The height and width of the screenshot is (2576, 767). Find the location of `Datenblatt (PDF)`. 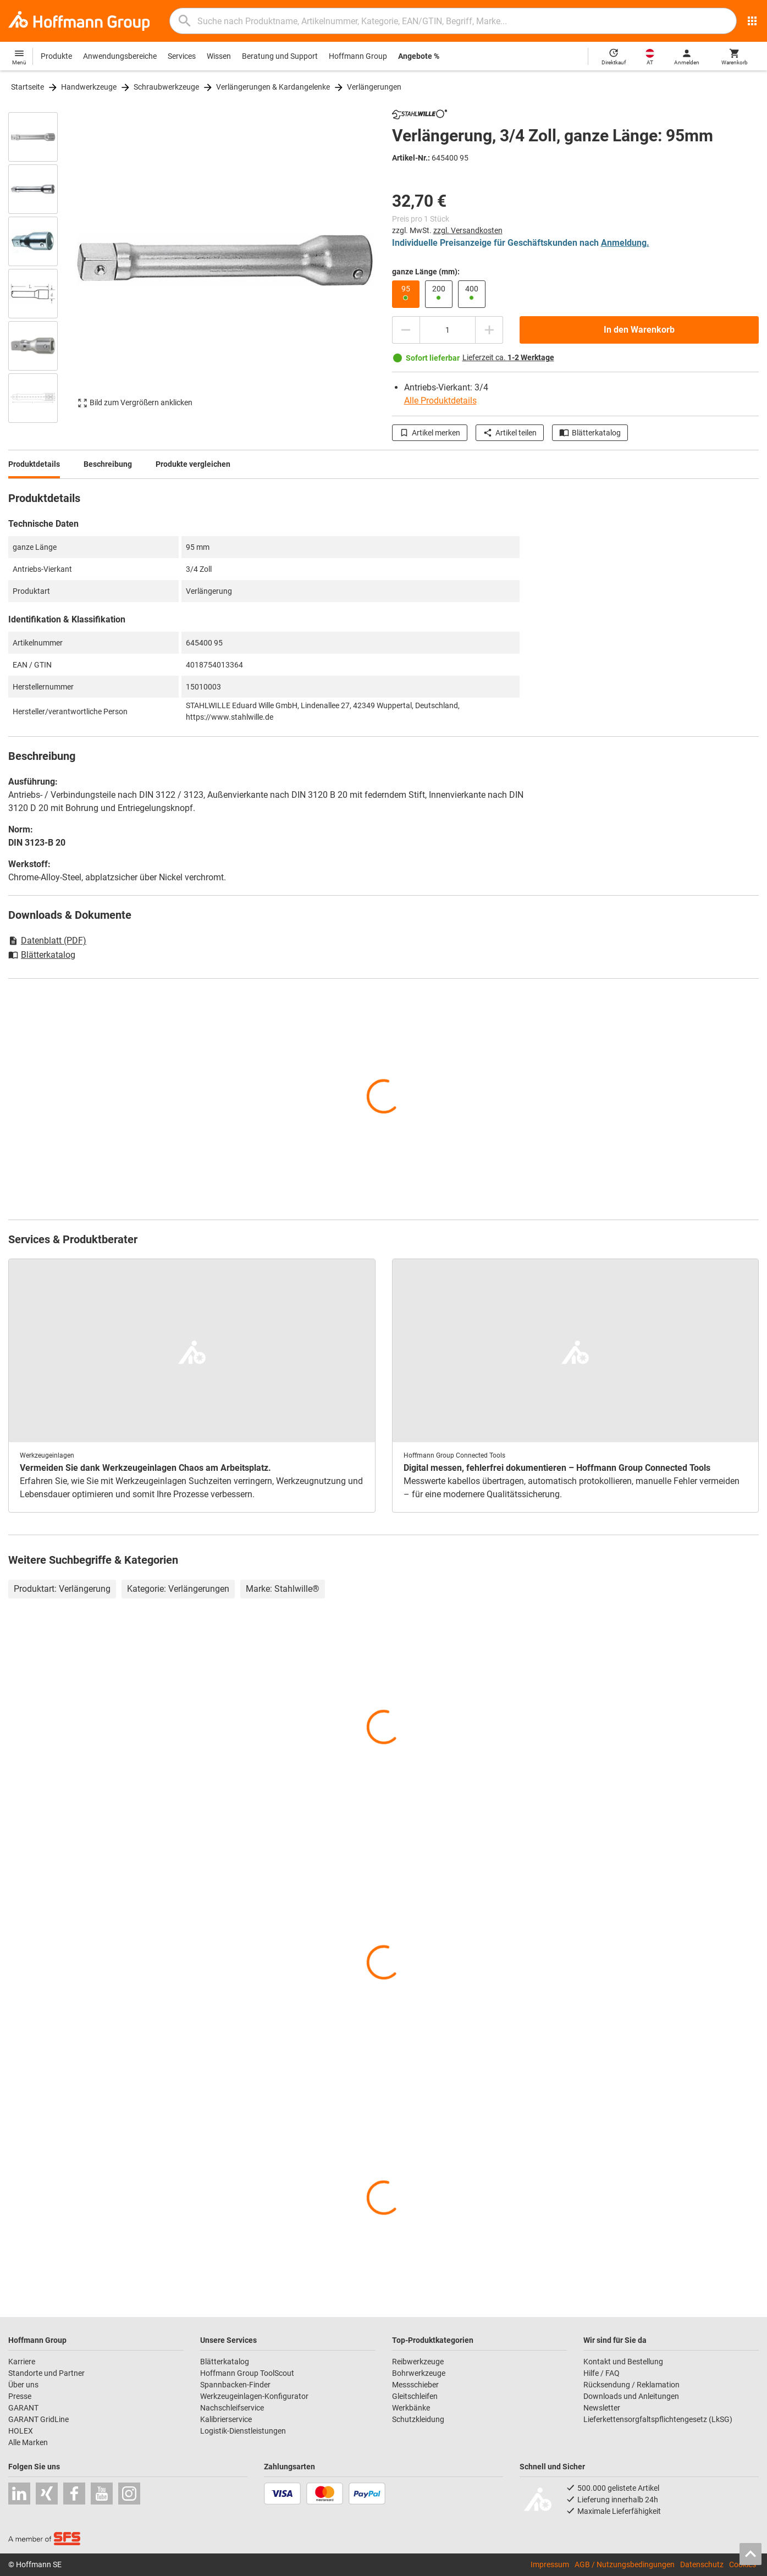

Datenblatt (PDF) is located at coordinates (47, 940).